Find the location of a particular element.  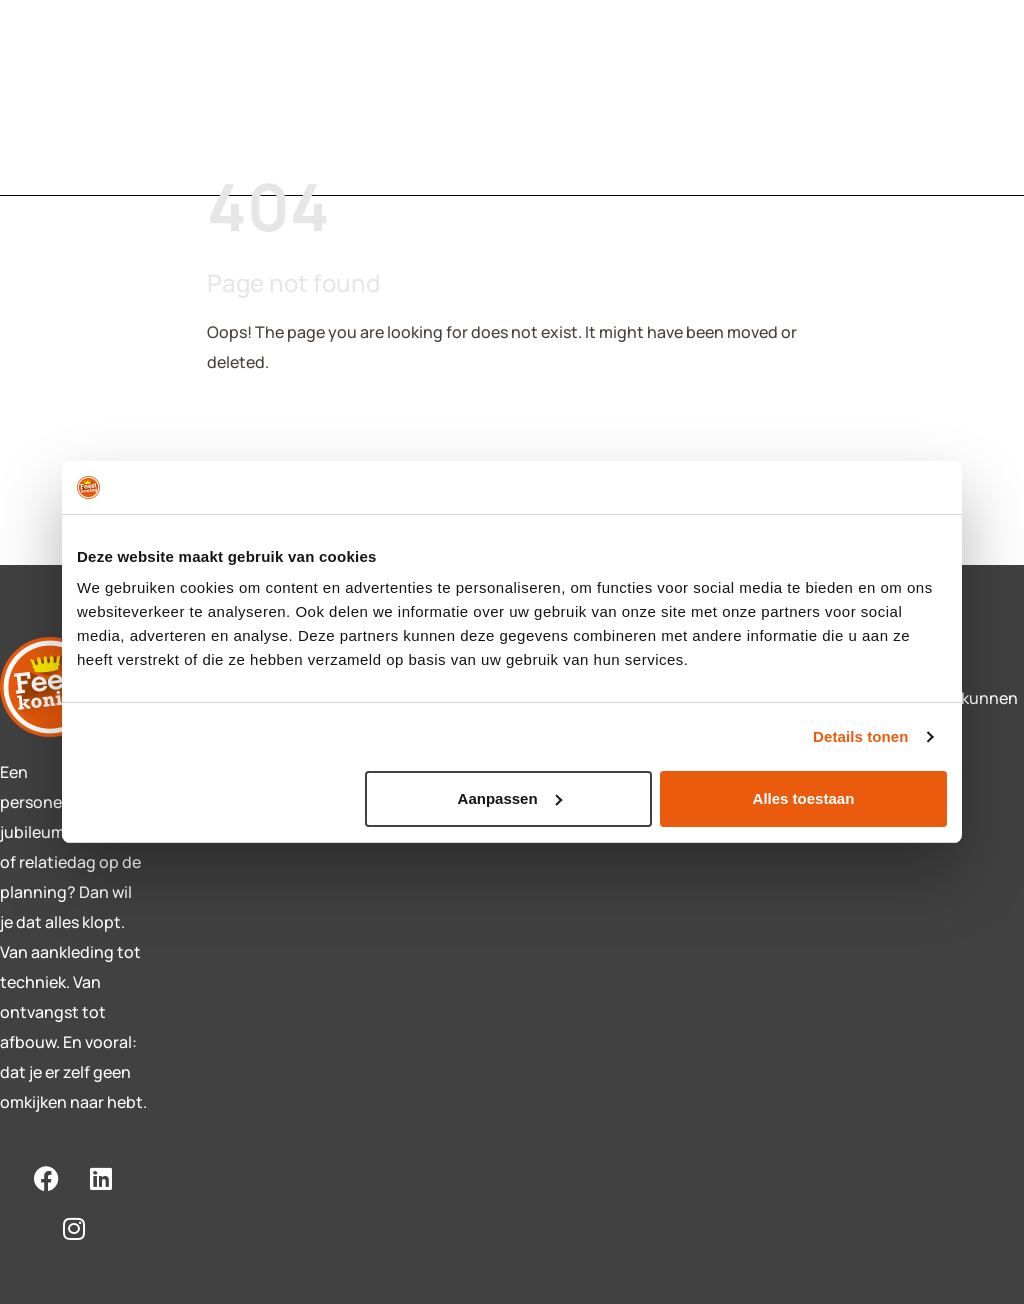

Aanpassen is located at coordinates (510, 798).